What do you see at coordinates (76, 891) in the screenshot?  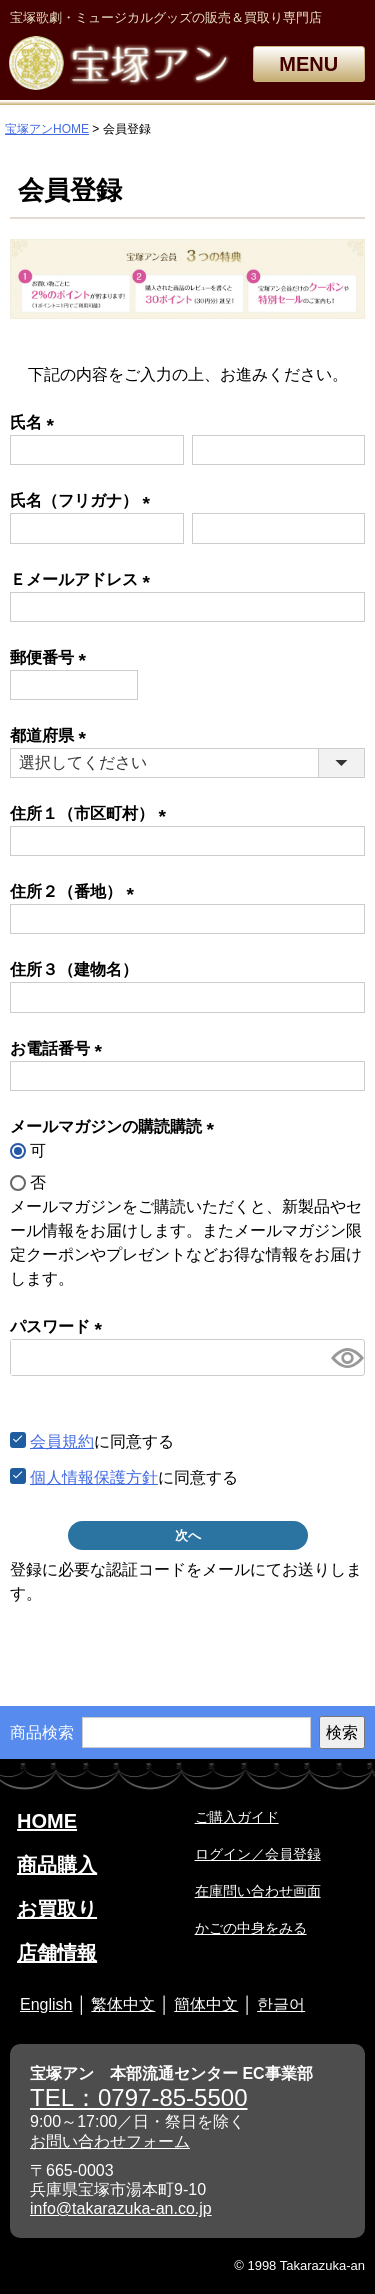 I see `住所２（番地）` at bounding box center [76, 891].